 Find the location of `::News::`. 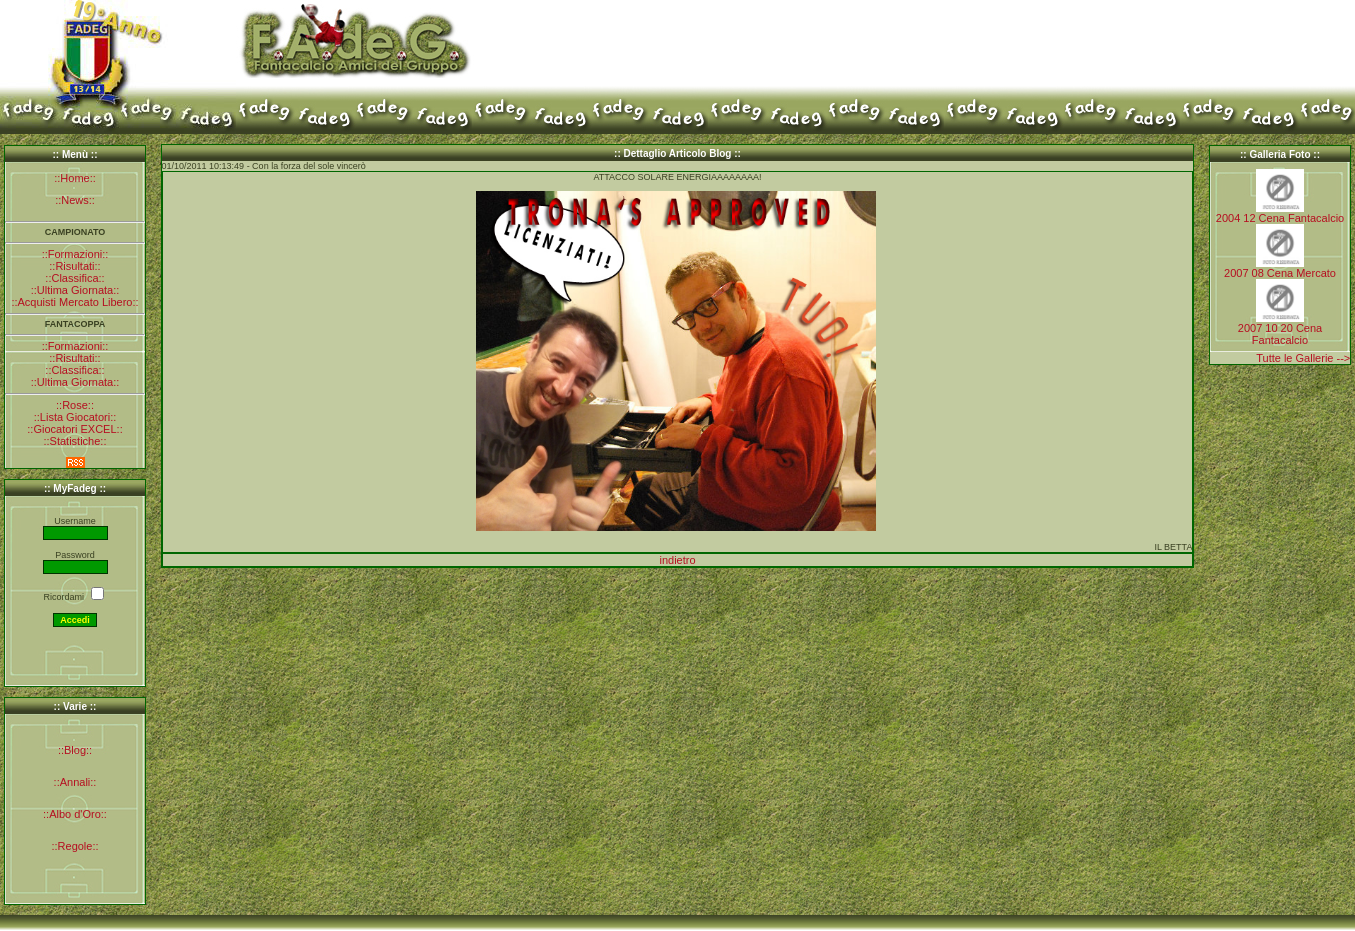

::News:: is located at coordinates (75, 200).